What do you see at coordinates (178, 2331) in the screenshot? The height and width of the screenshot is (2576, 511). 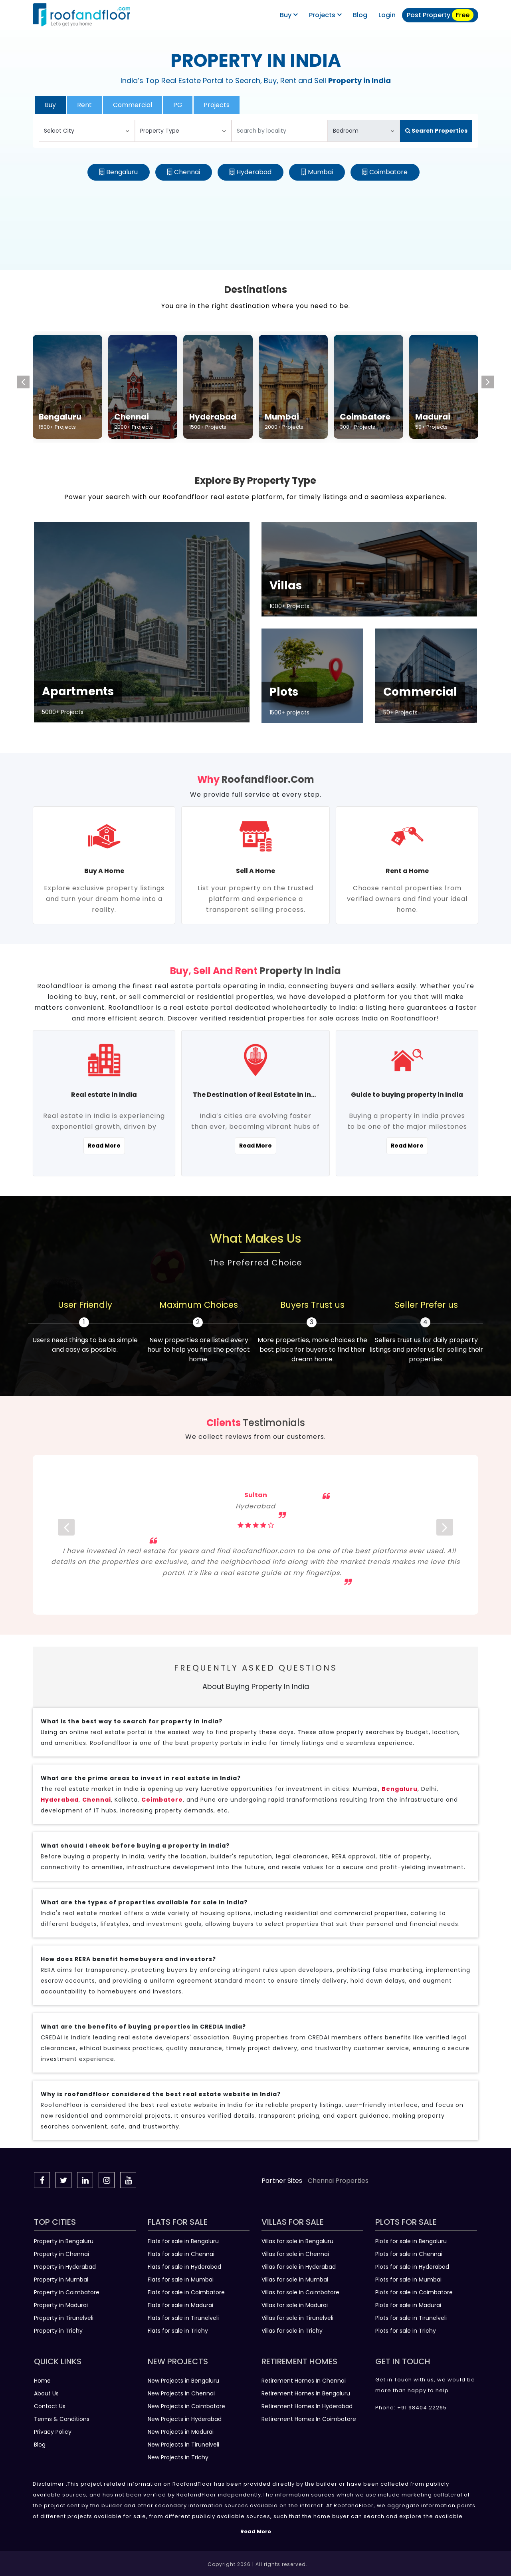 I see `Flats for sale in Trichy` at bounding box center [178, 2331].